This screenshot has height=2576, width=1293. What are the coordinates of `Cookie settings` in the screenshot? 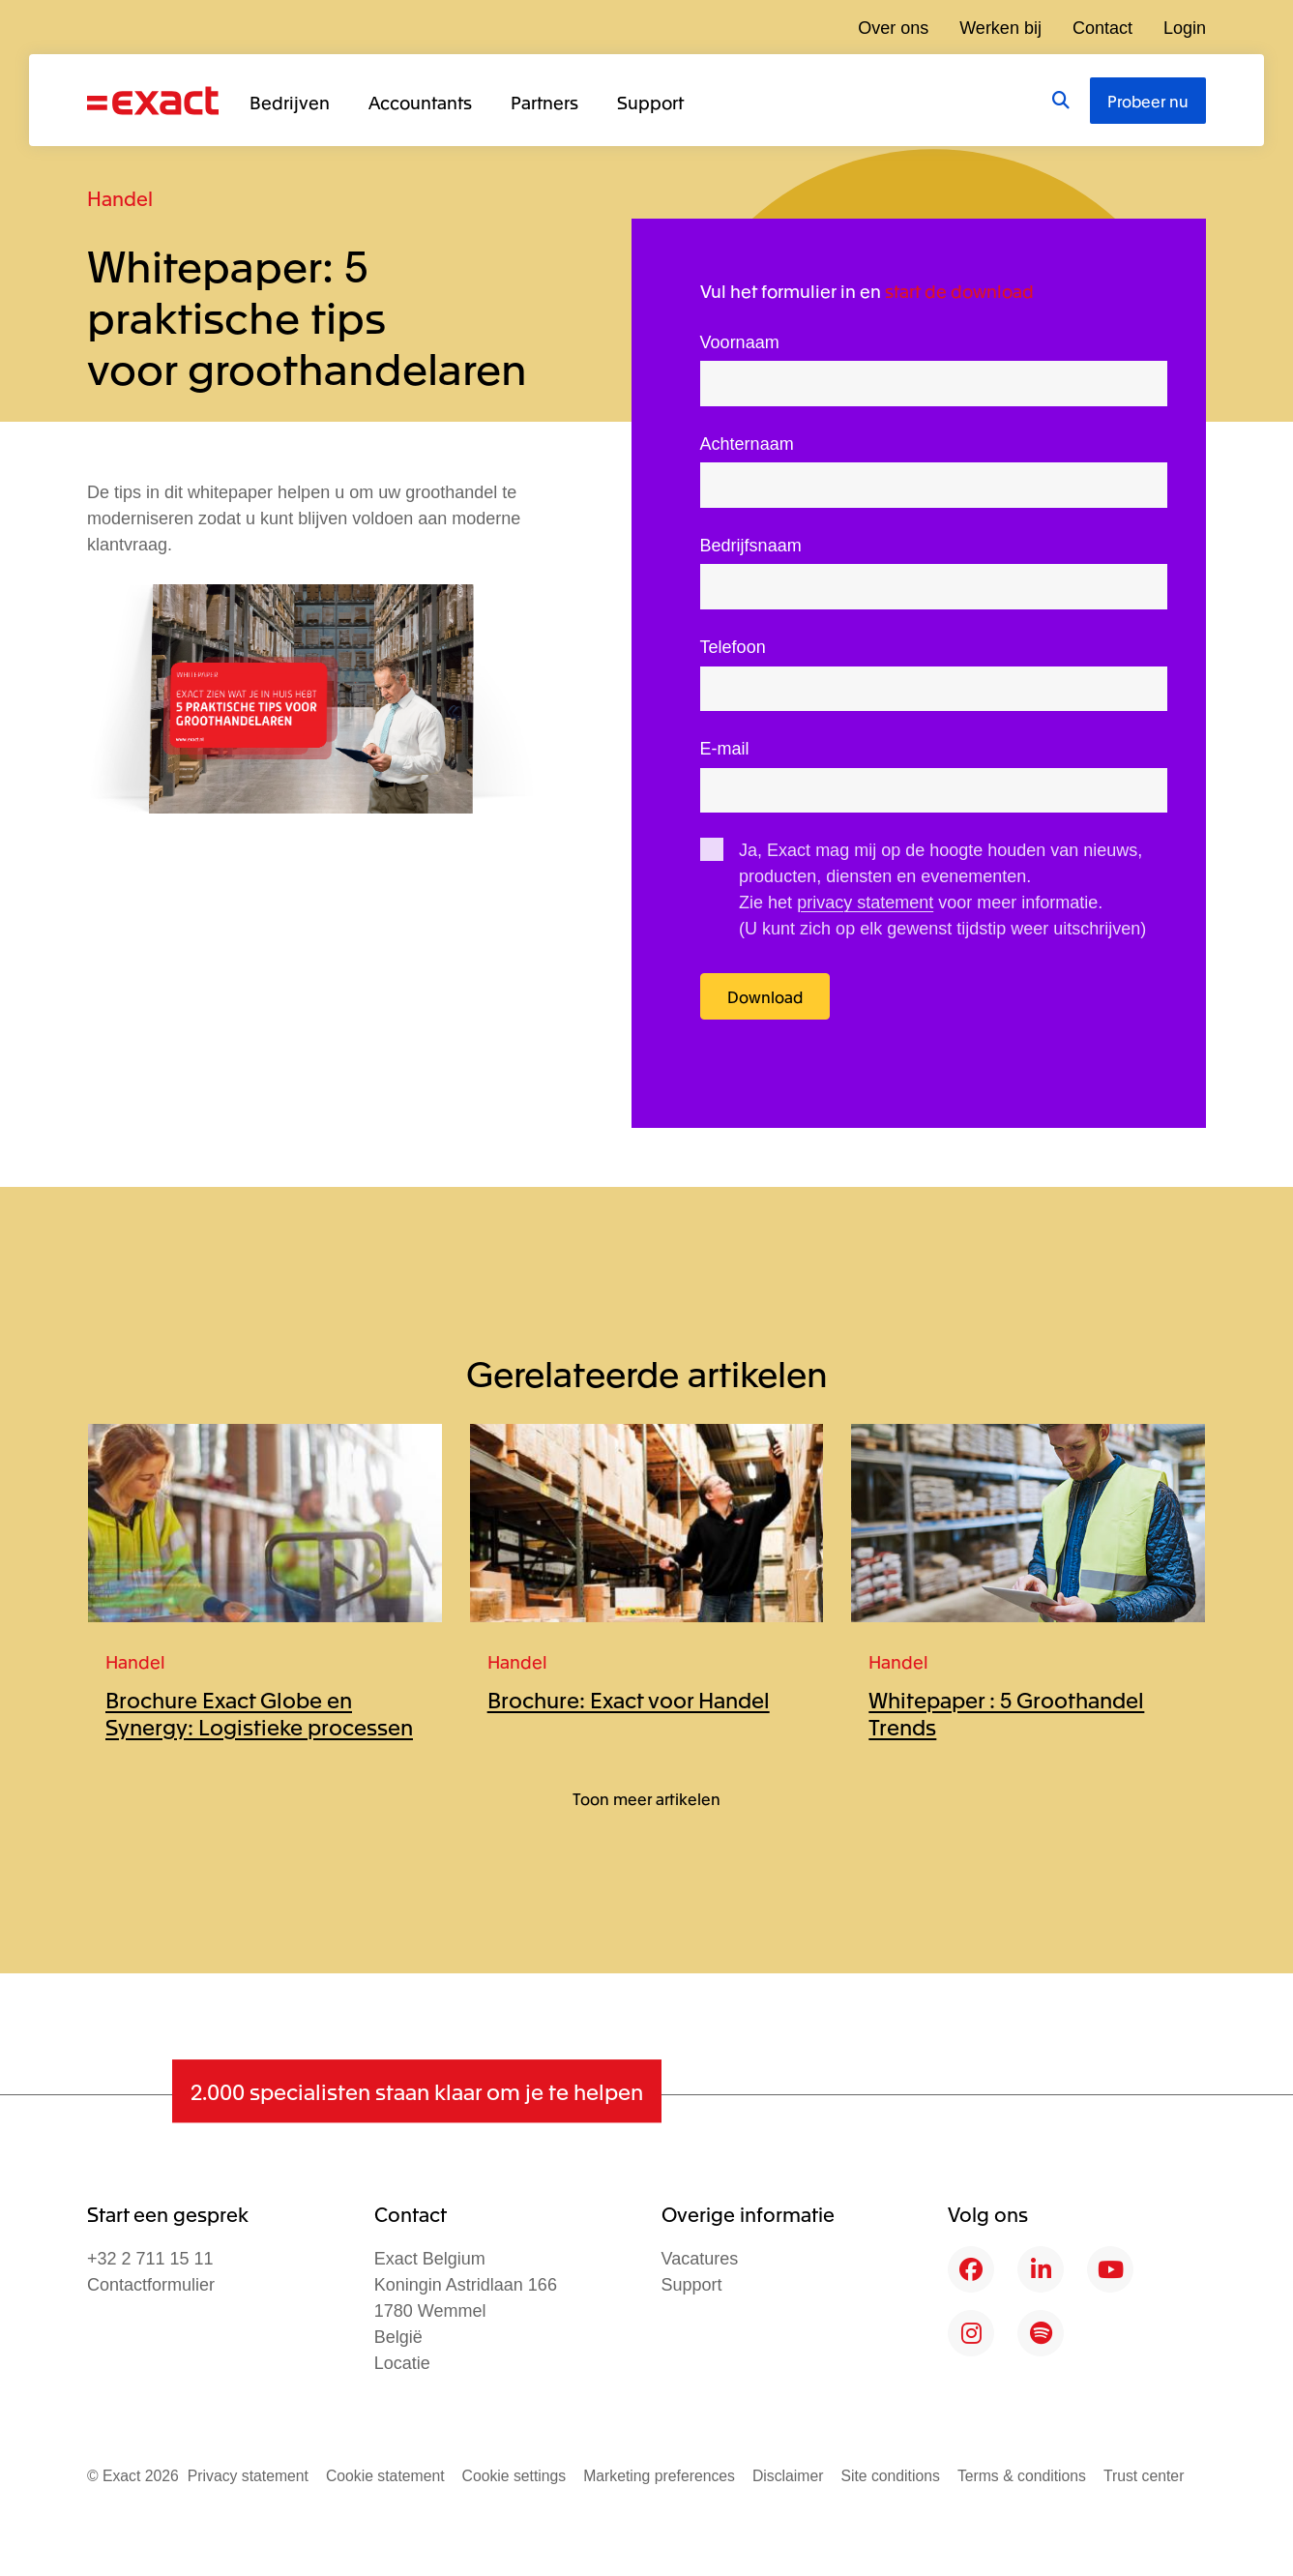 It's located at (514, 2476).